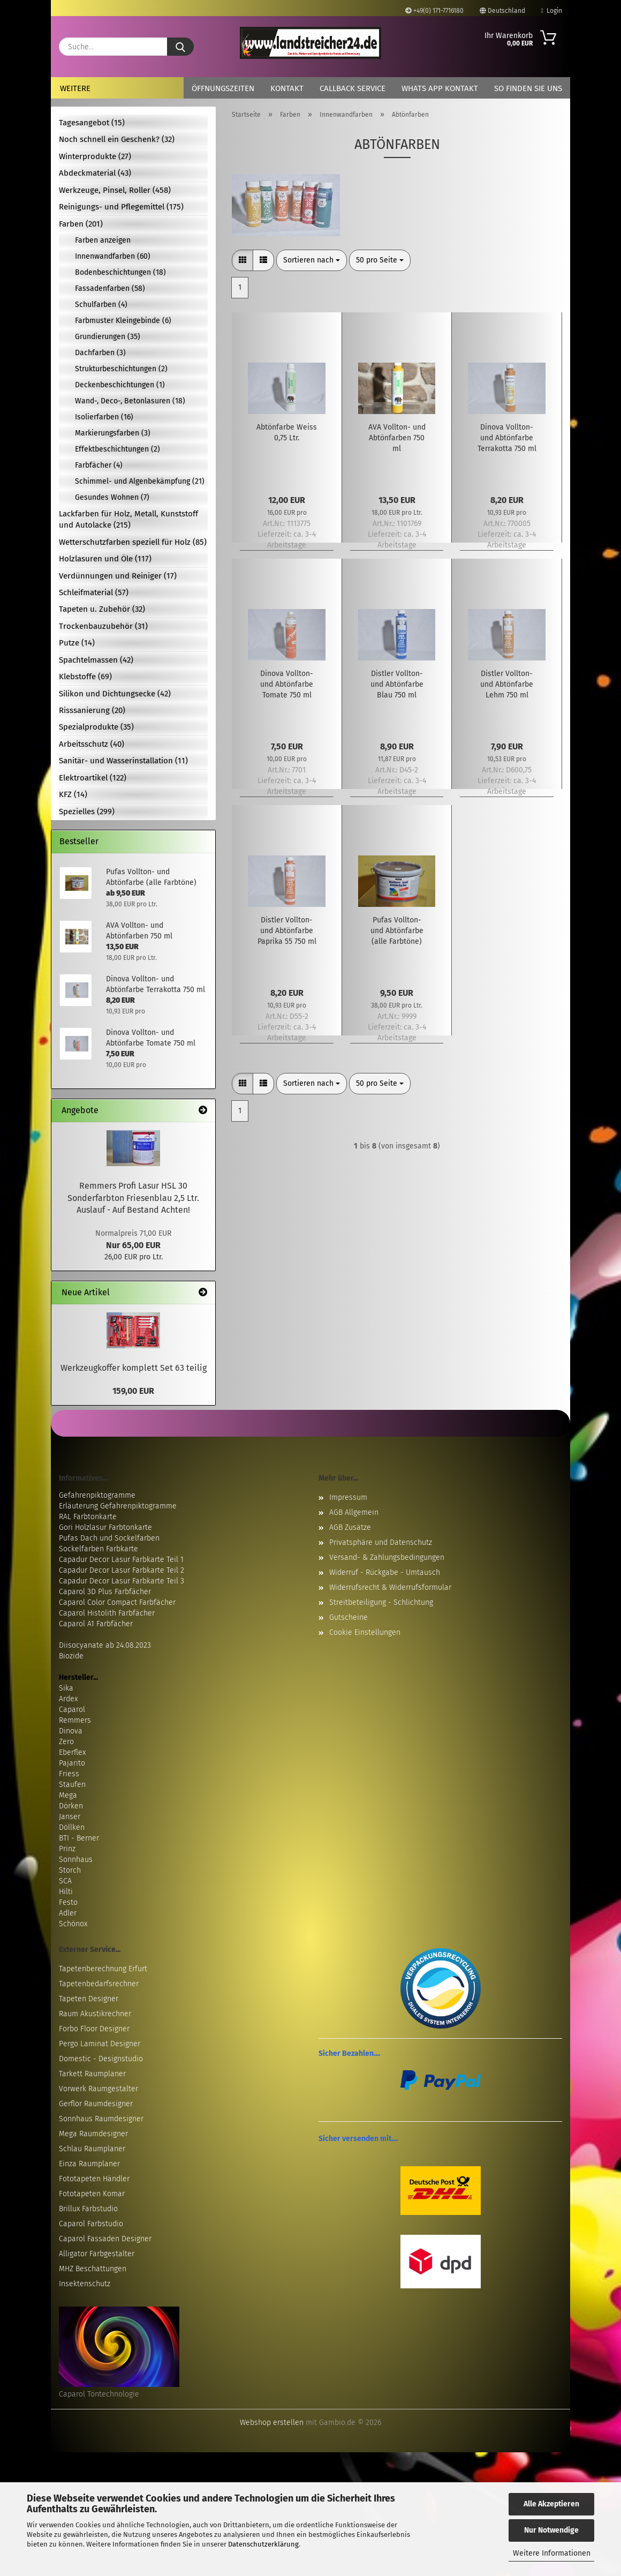 Image resolution: width=621 pixels, height=2576 pixels. I want to click on Versand- & Zahlungsbedingungen, so click(386, 1557).